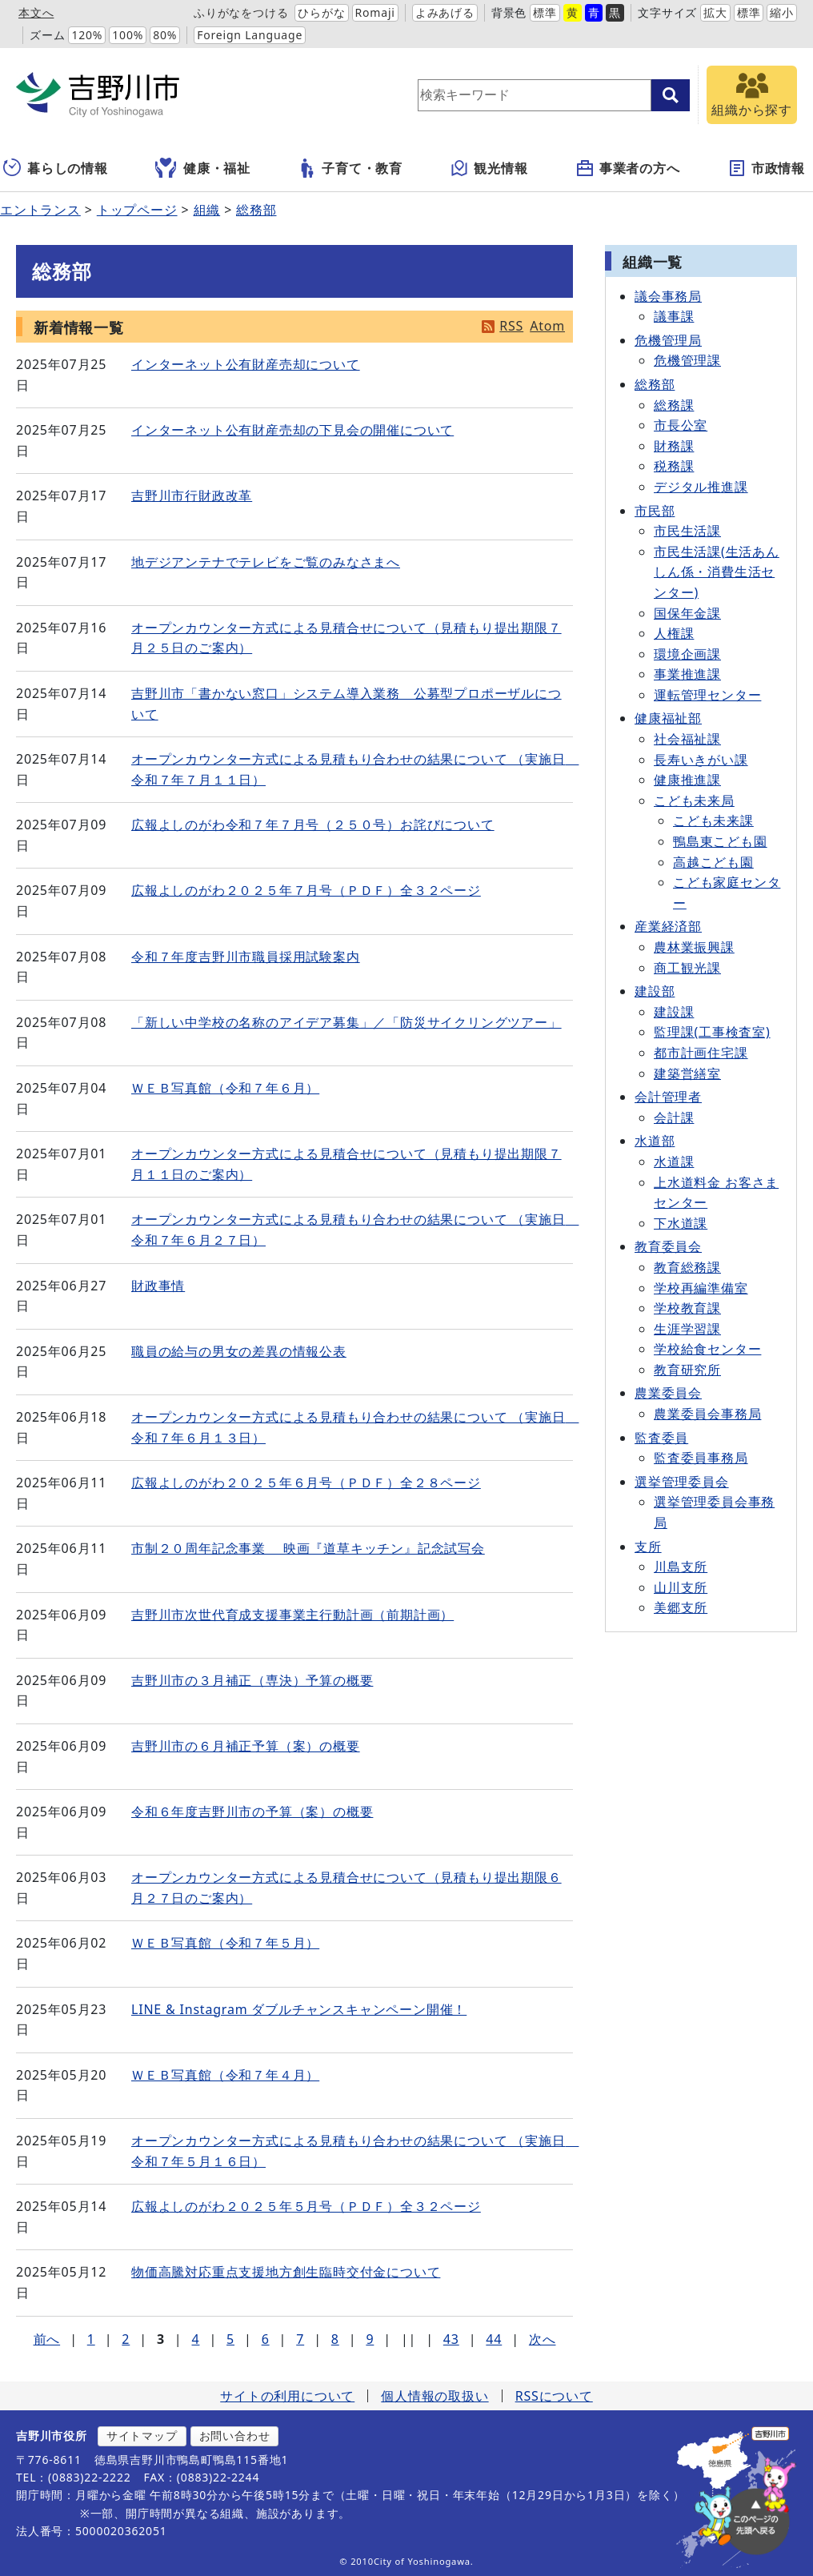 The image size is (813, 2576). Describe the element at coordinates (674, 316) in the screenshot. I see `議事課` at that location.